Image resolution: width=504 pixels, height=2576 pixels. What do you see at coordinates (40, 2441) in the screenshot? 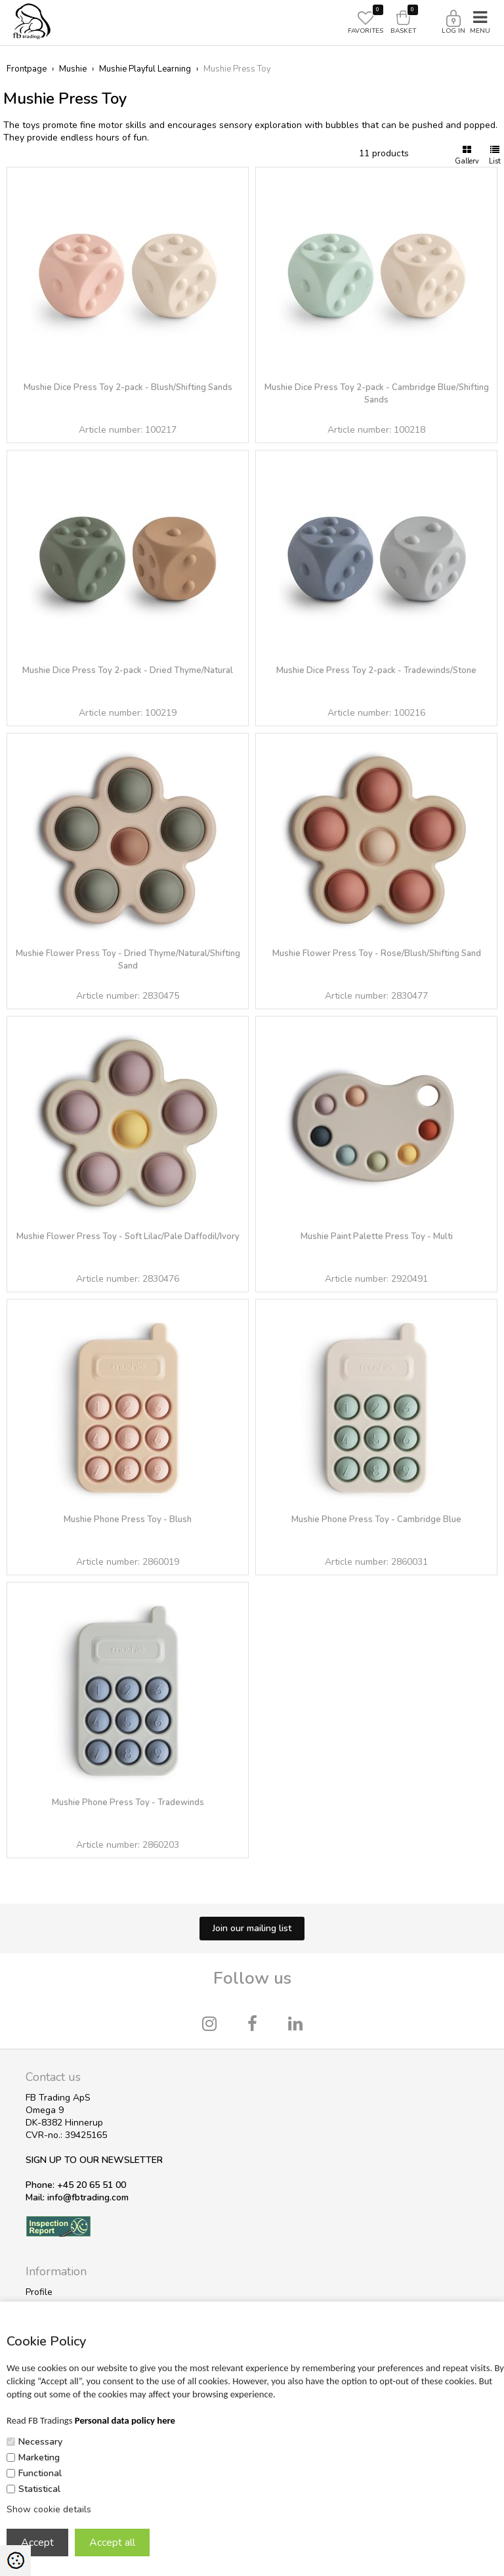
I see `Necessary` at bounding box center [40, 2441].